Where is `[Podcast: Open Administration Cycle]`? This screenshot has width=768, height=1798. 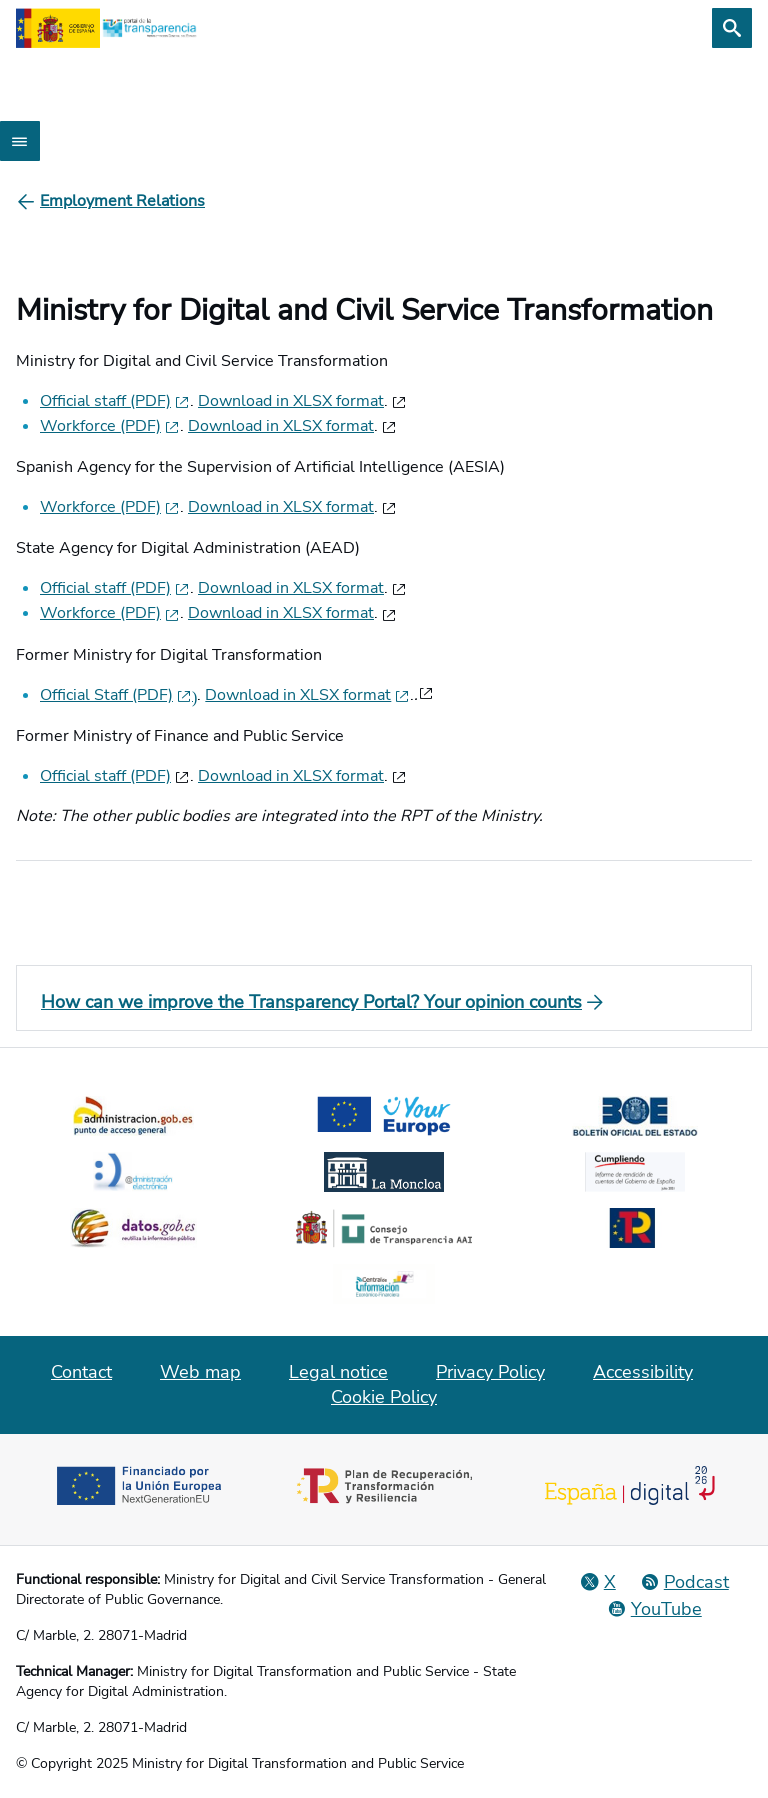
[Podcast: Open Administration Cycle] is located at coordinates (684, 1582).